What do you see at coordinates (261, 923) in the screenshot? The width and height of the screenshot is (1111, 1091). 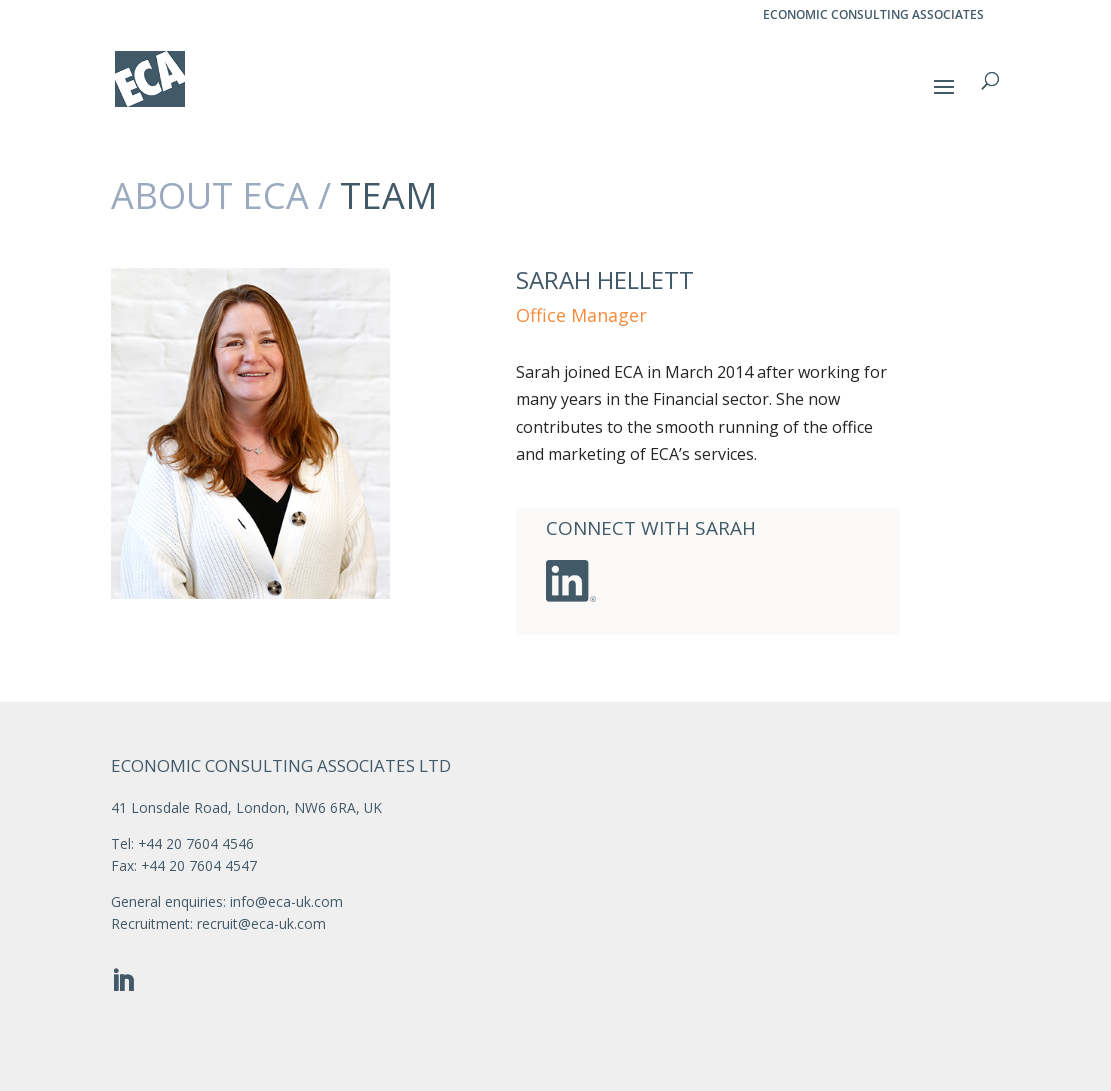 I see `recruit@eca-uk.com` at bounding box center [261, 923].